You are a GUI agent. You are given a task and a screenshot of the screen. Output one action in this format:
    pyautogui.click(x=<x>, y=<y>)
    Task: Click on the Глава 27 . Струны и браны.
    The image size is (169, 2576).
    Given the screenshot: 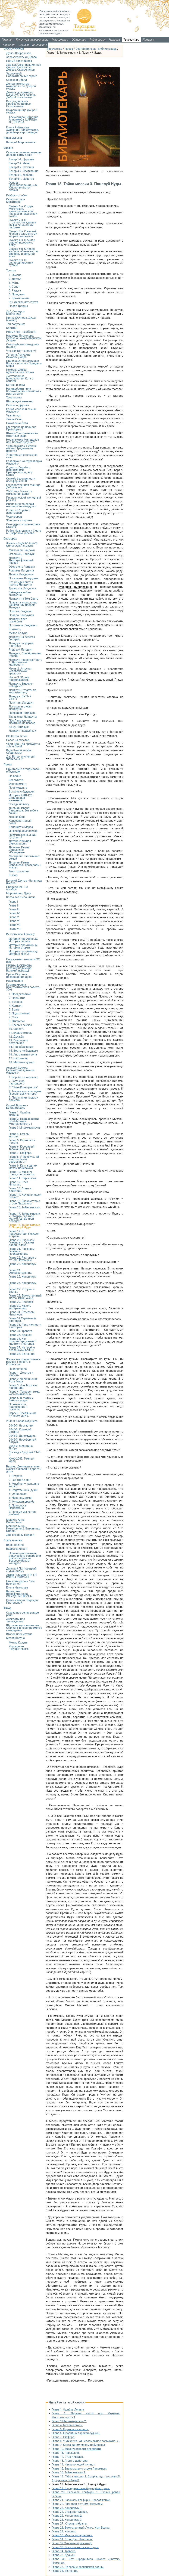 What is the action you would take?
    pyautogui.click(x=69, y=2523)
    